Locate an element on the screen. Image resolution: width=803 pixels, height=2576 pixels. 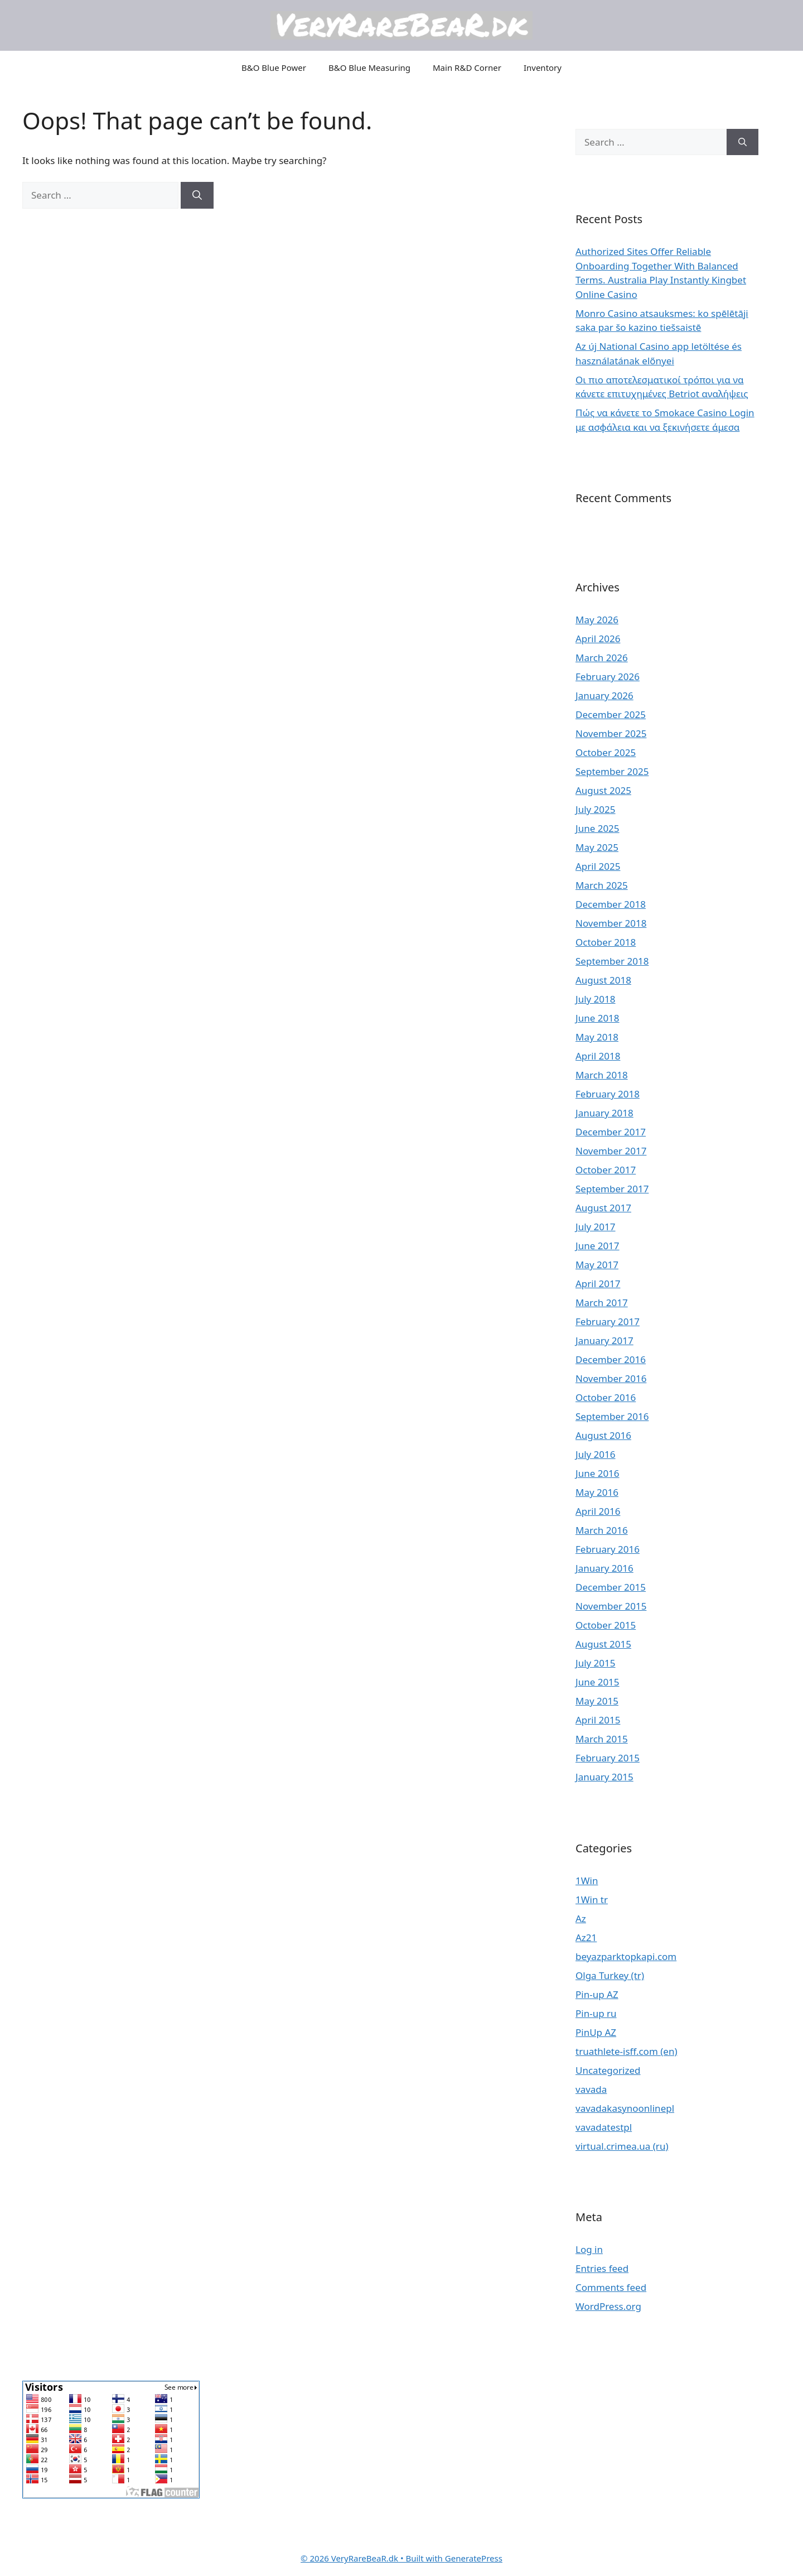
May 2016 is located at coordinates (596, 1492).